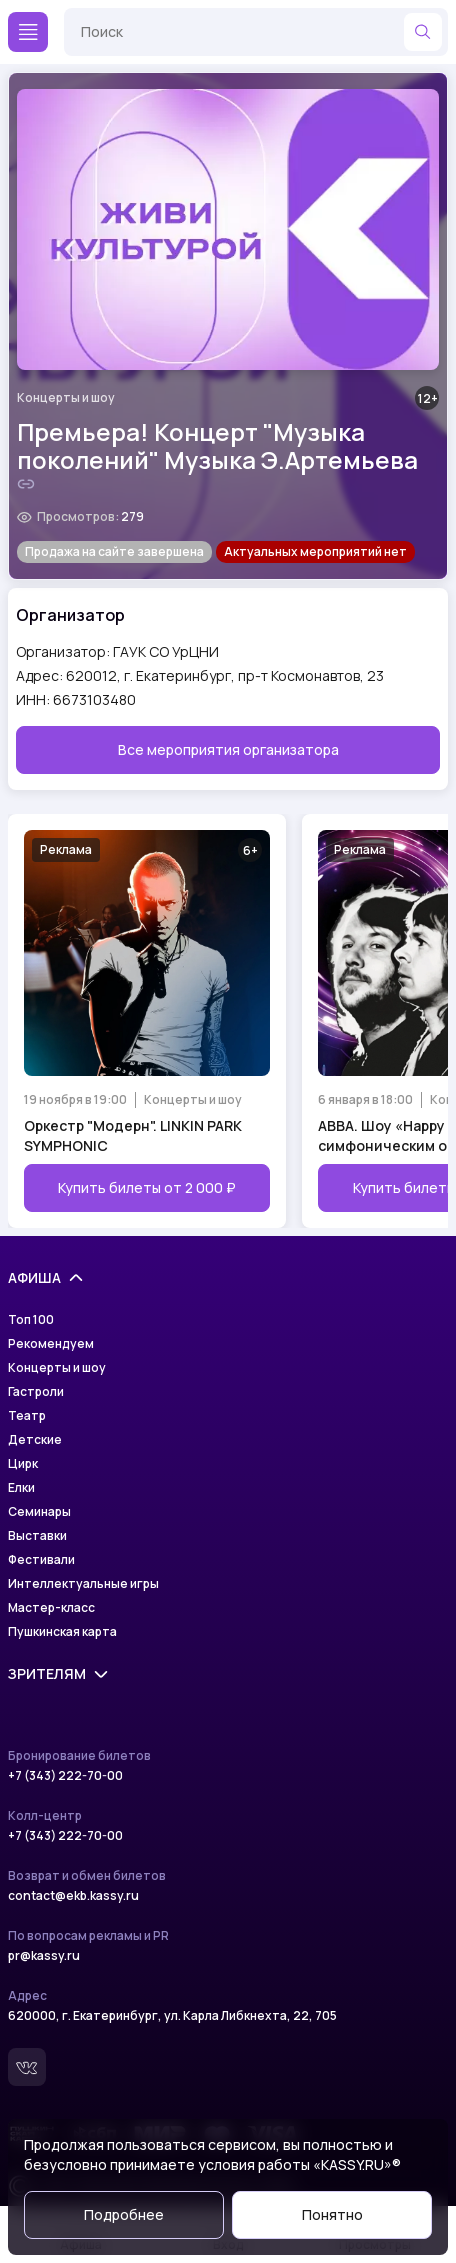 Image resolution: width=456 pixels, height=2263 pixels. What do you see at coordinates (147, 1021) in the screenshot?
I see `[Открыть страницу мероприятия Оркестр "Модерн". LINKIN PARK SYMPHONIC]` at bounding box center [147, 1021].